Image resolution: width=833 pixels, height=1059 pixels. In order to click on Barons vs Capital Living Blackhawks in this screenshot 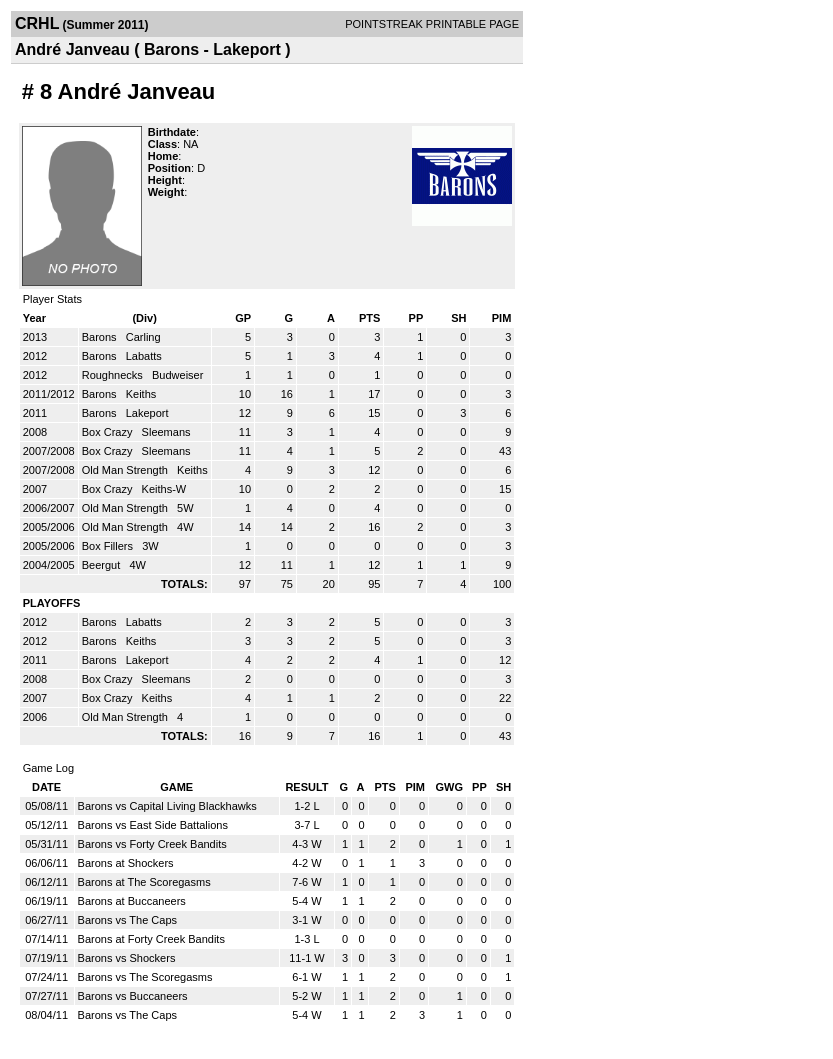, I will do `click(167, 806)`.